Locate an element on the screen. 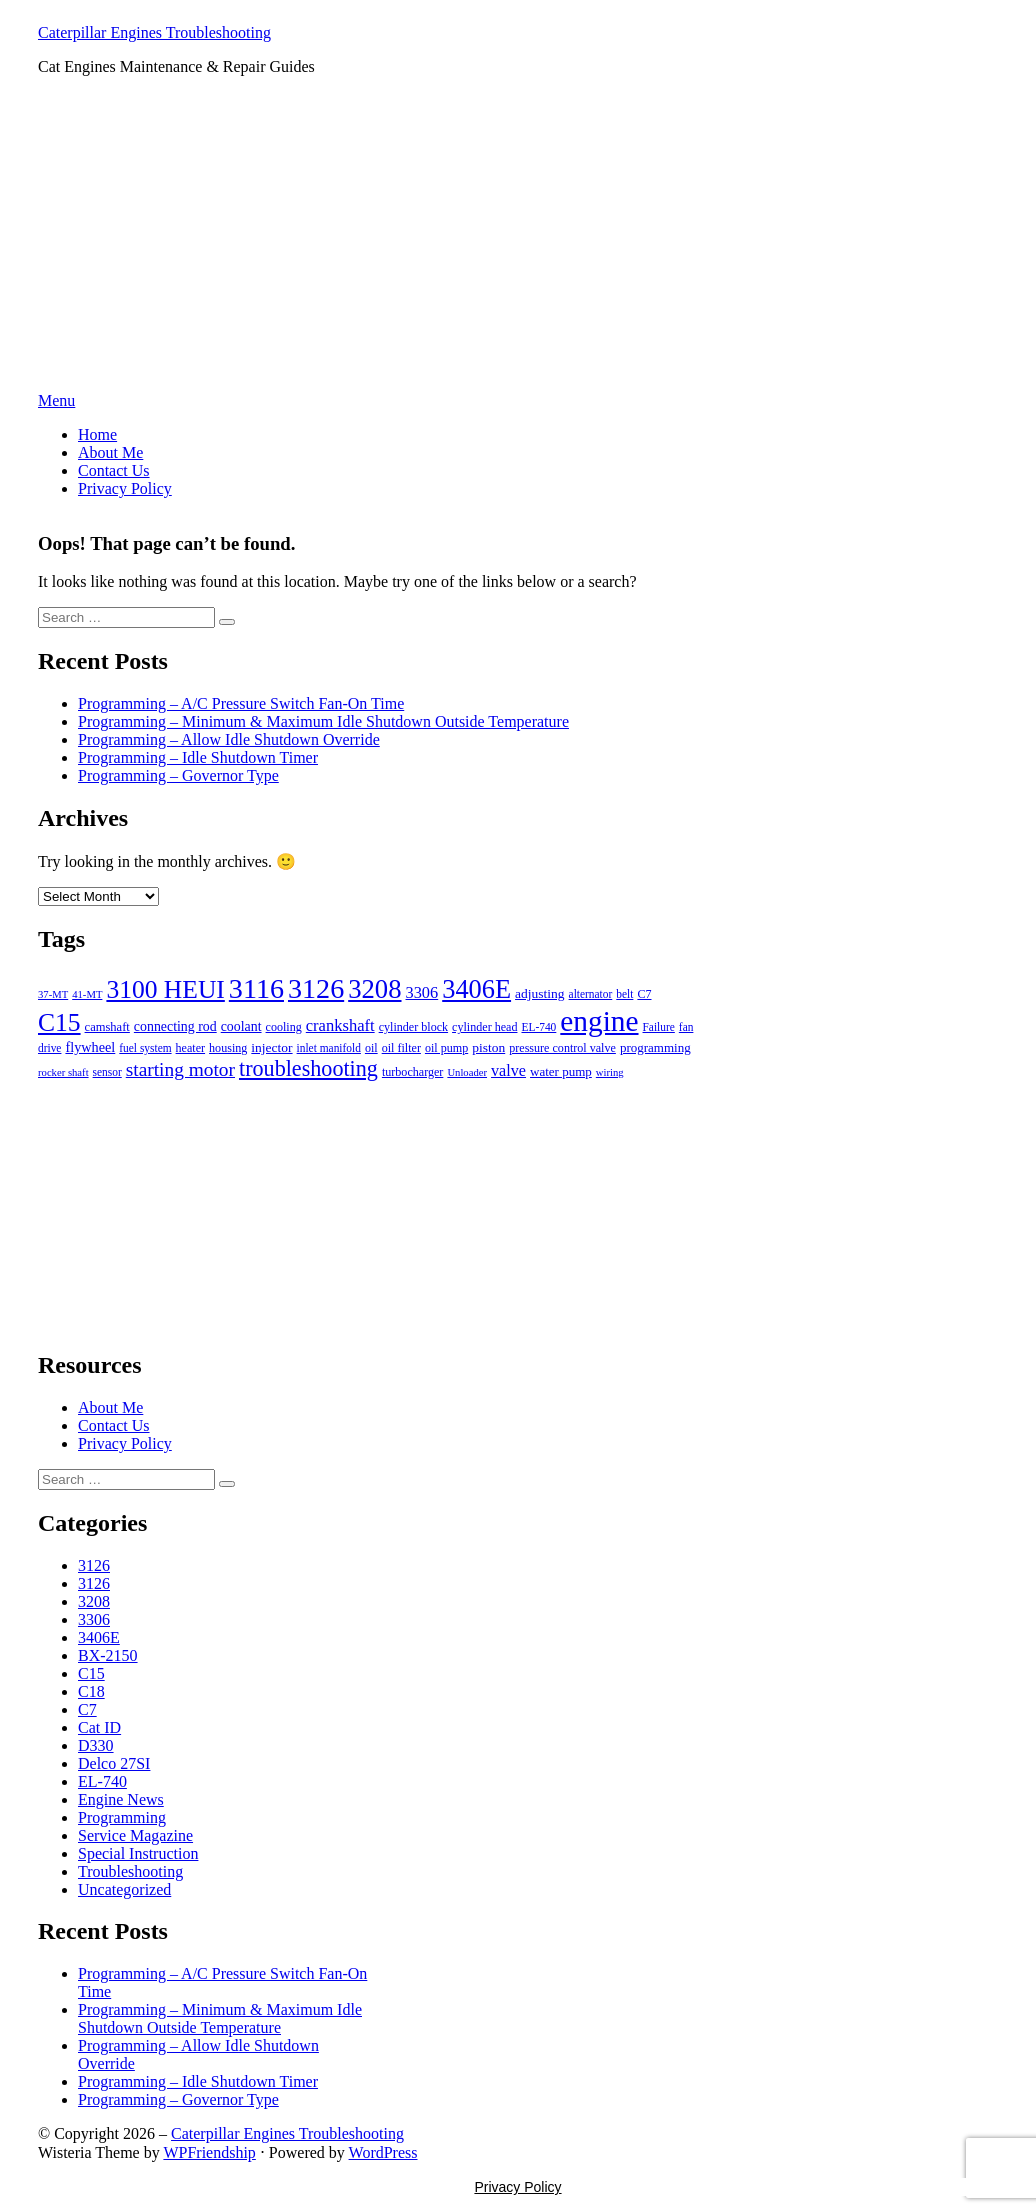  Failure [Failure (5 items)] is located at coordinates (659, 1027).